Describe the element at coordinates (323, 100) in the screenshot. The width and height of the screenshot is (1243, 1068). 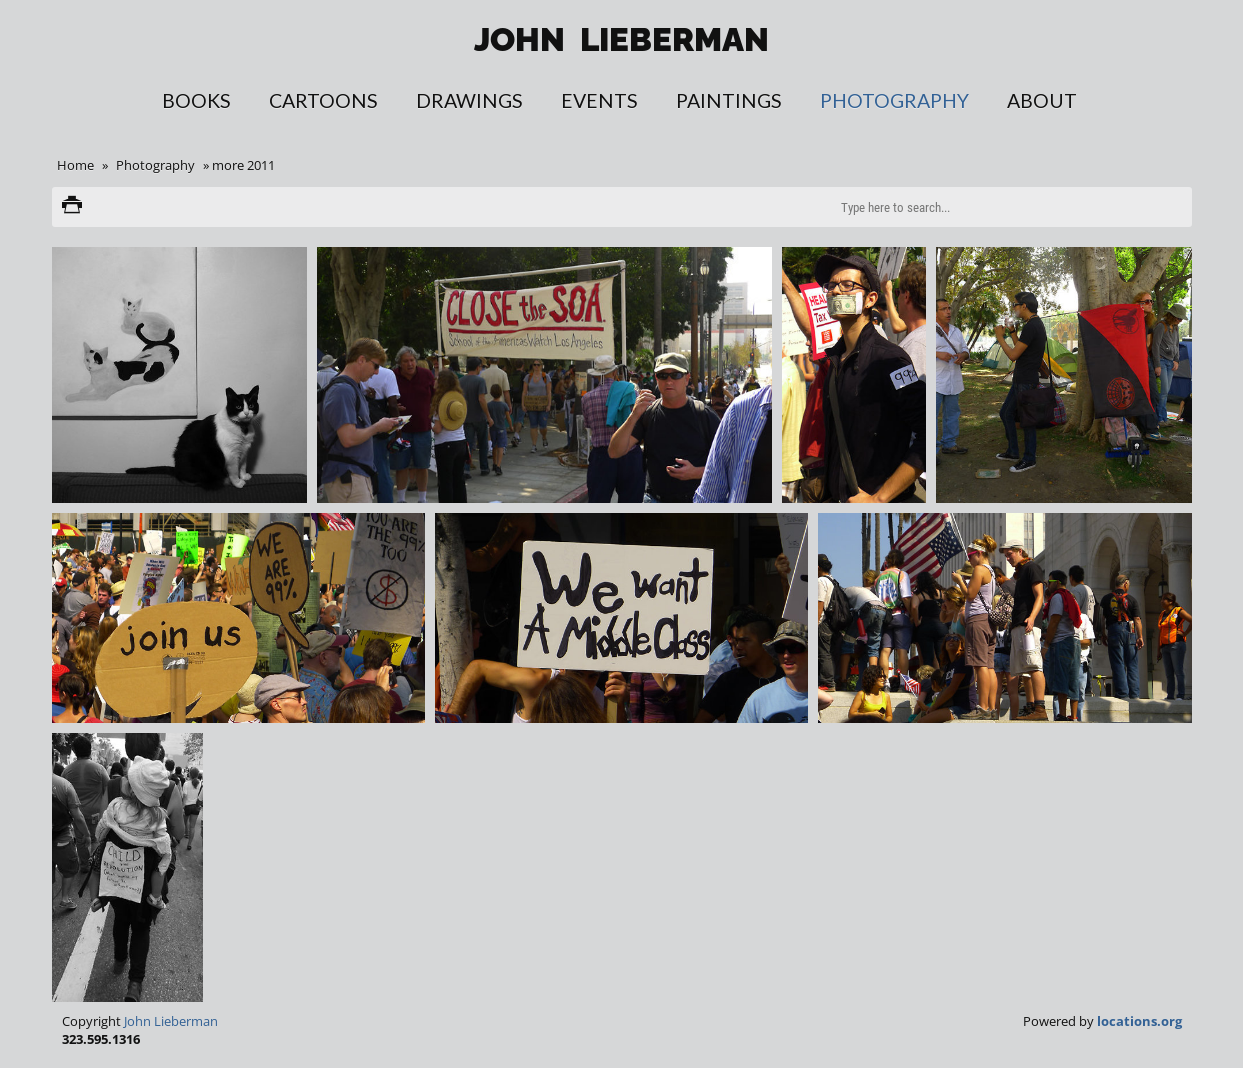
I see `Cartoons` at that location.